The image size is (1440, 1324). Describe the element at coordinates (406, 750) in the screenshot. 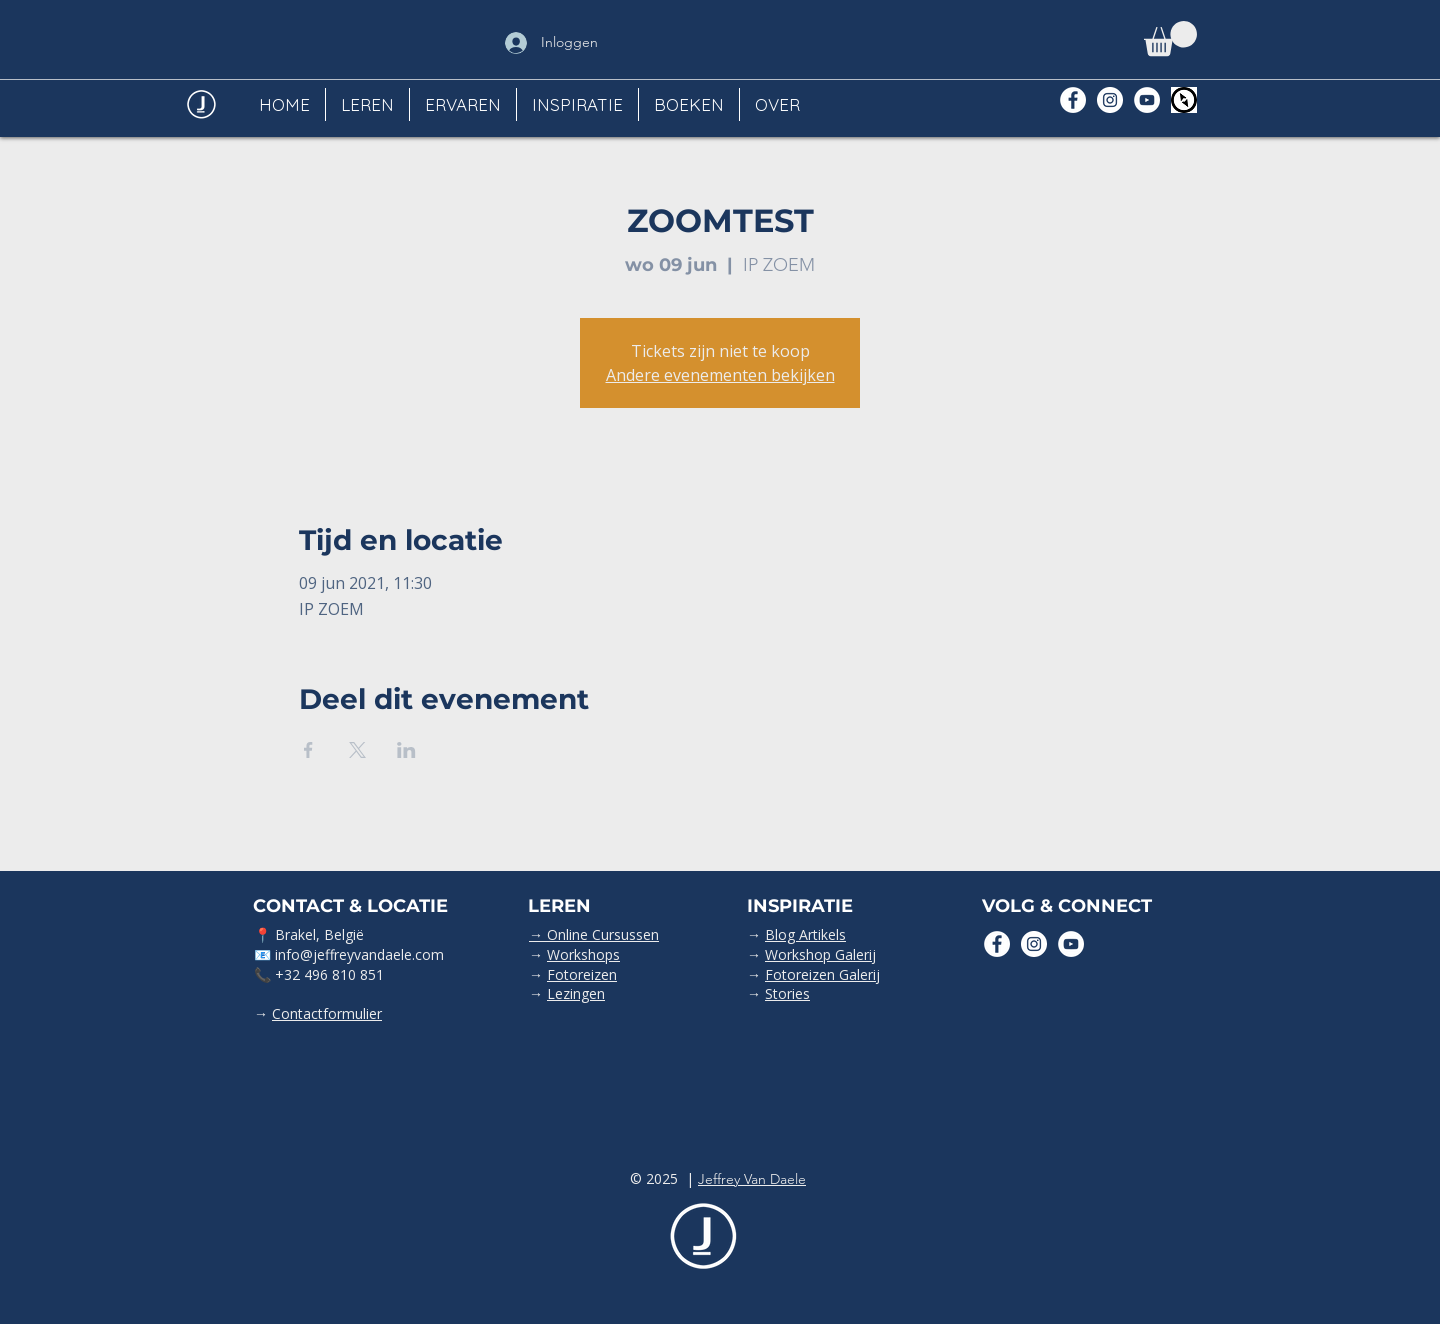

I see `[Deel evenement op LinkedIn]` at that location.